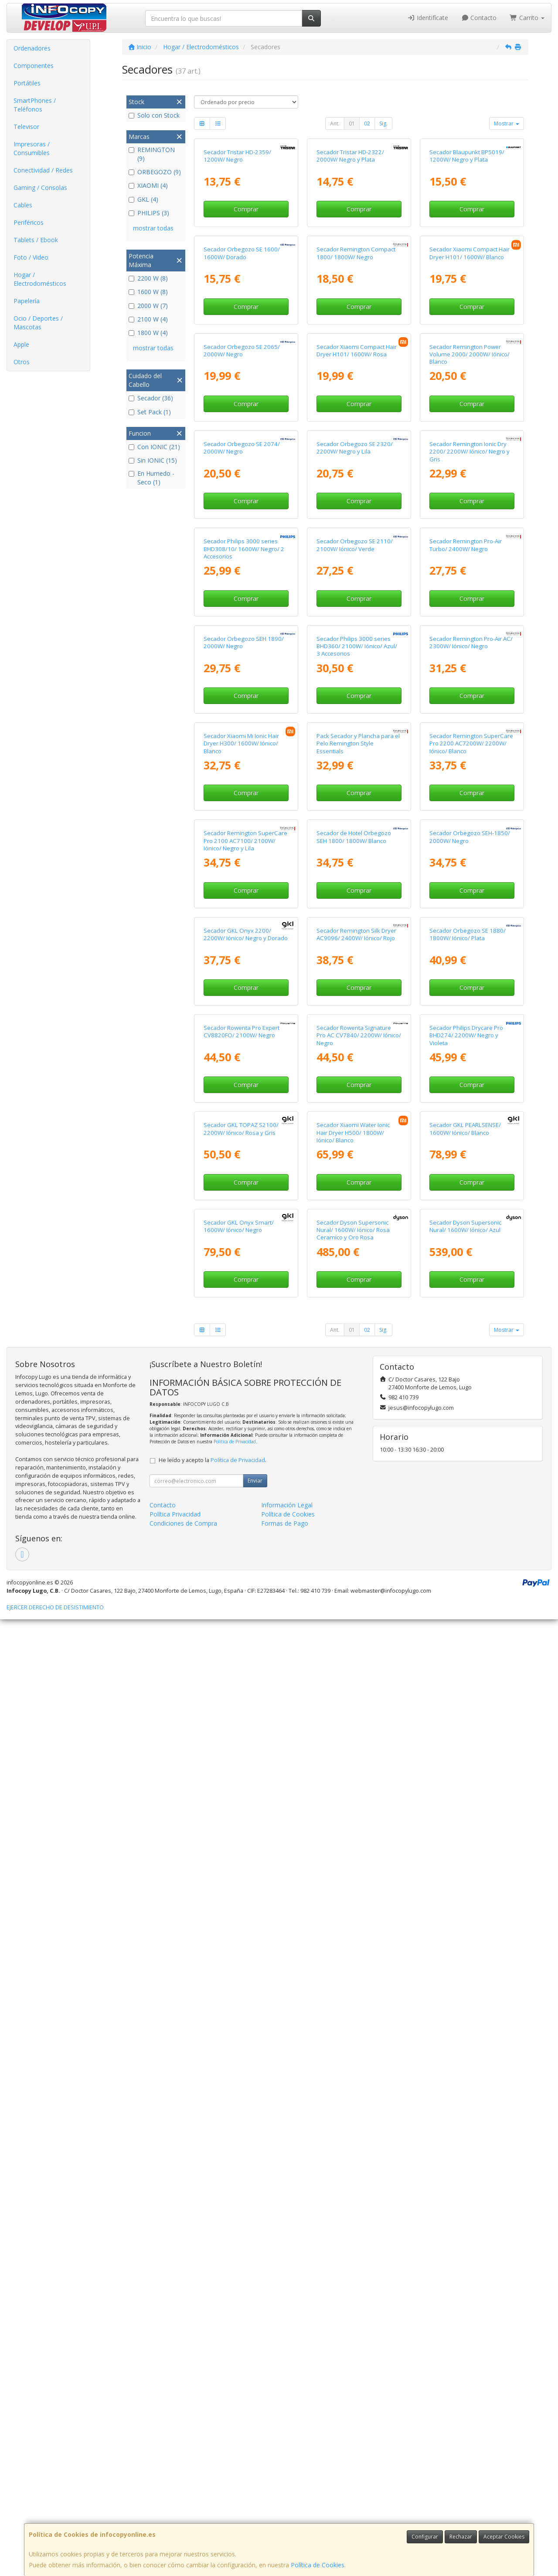 The image size is (558, 2576). I want to click on REMINGTON (9), so click(152, 154).